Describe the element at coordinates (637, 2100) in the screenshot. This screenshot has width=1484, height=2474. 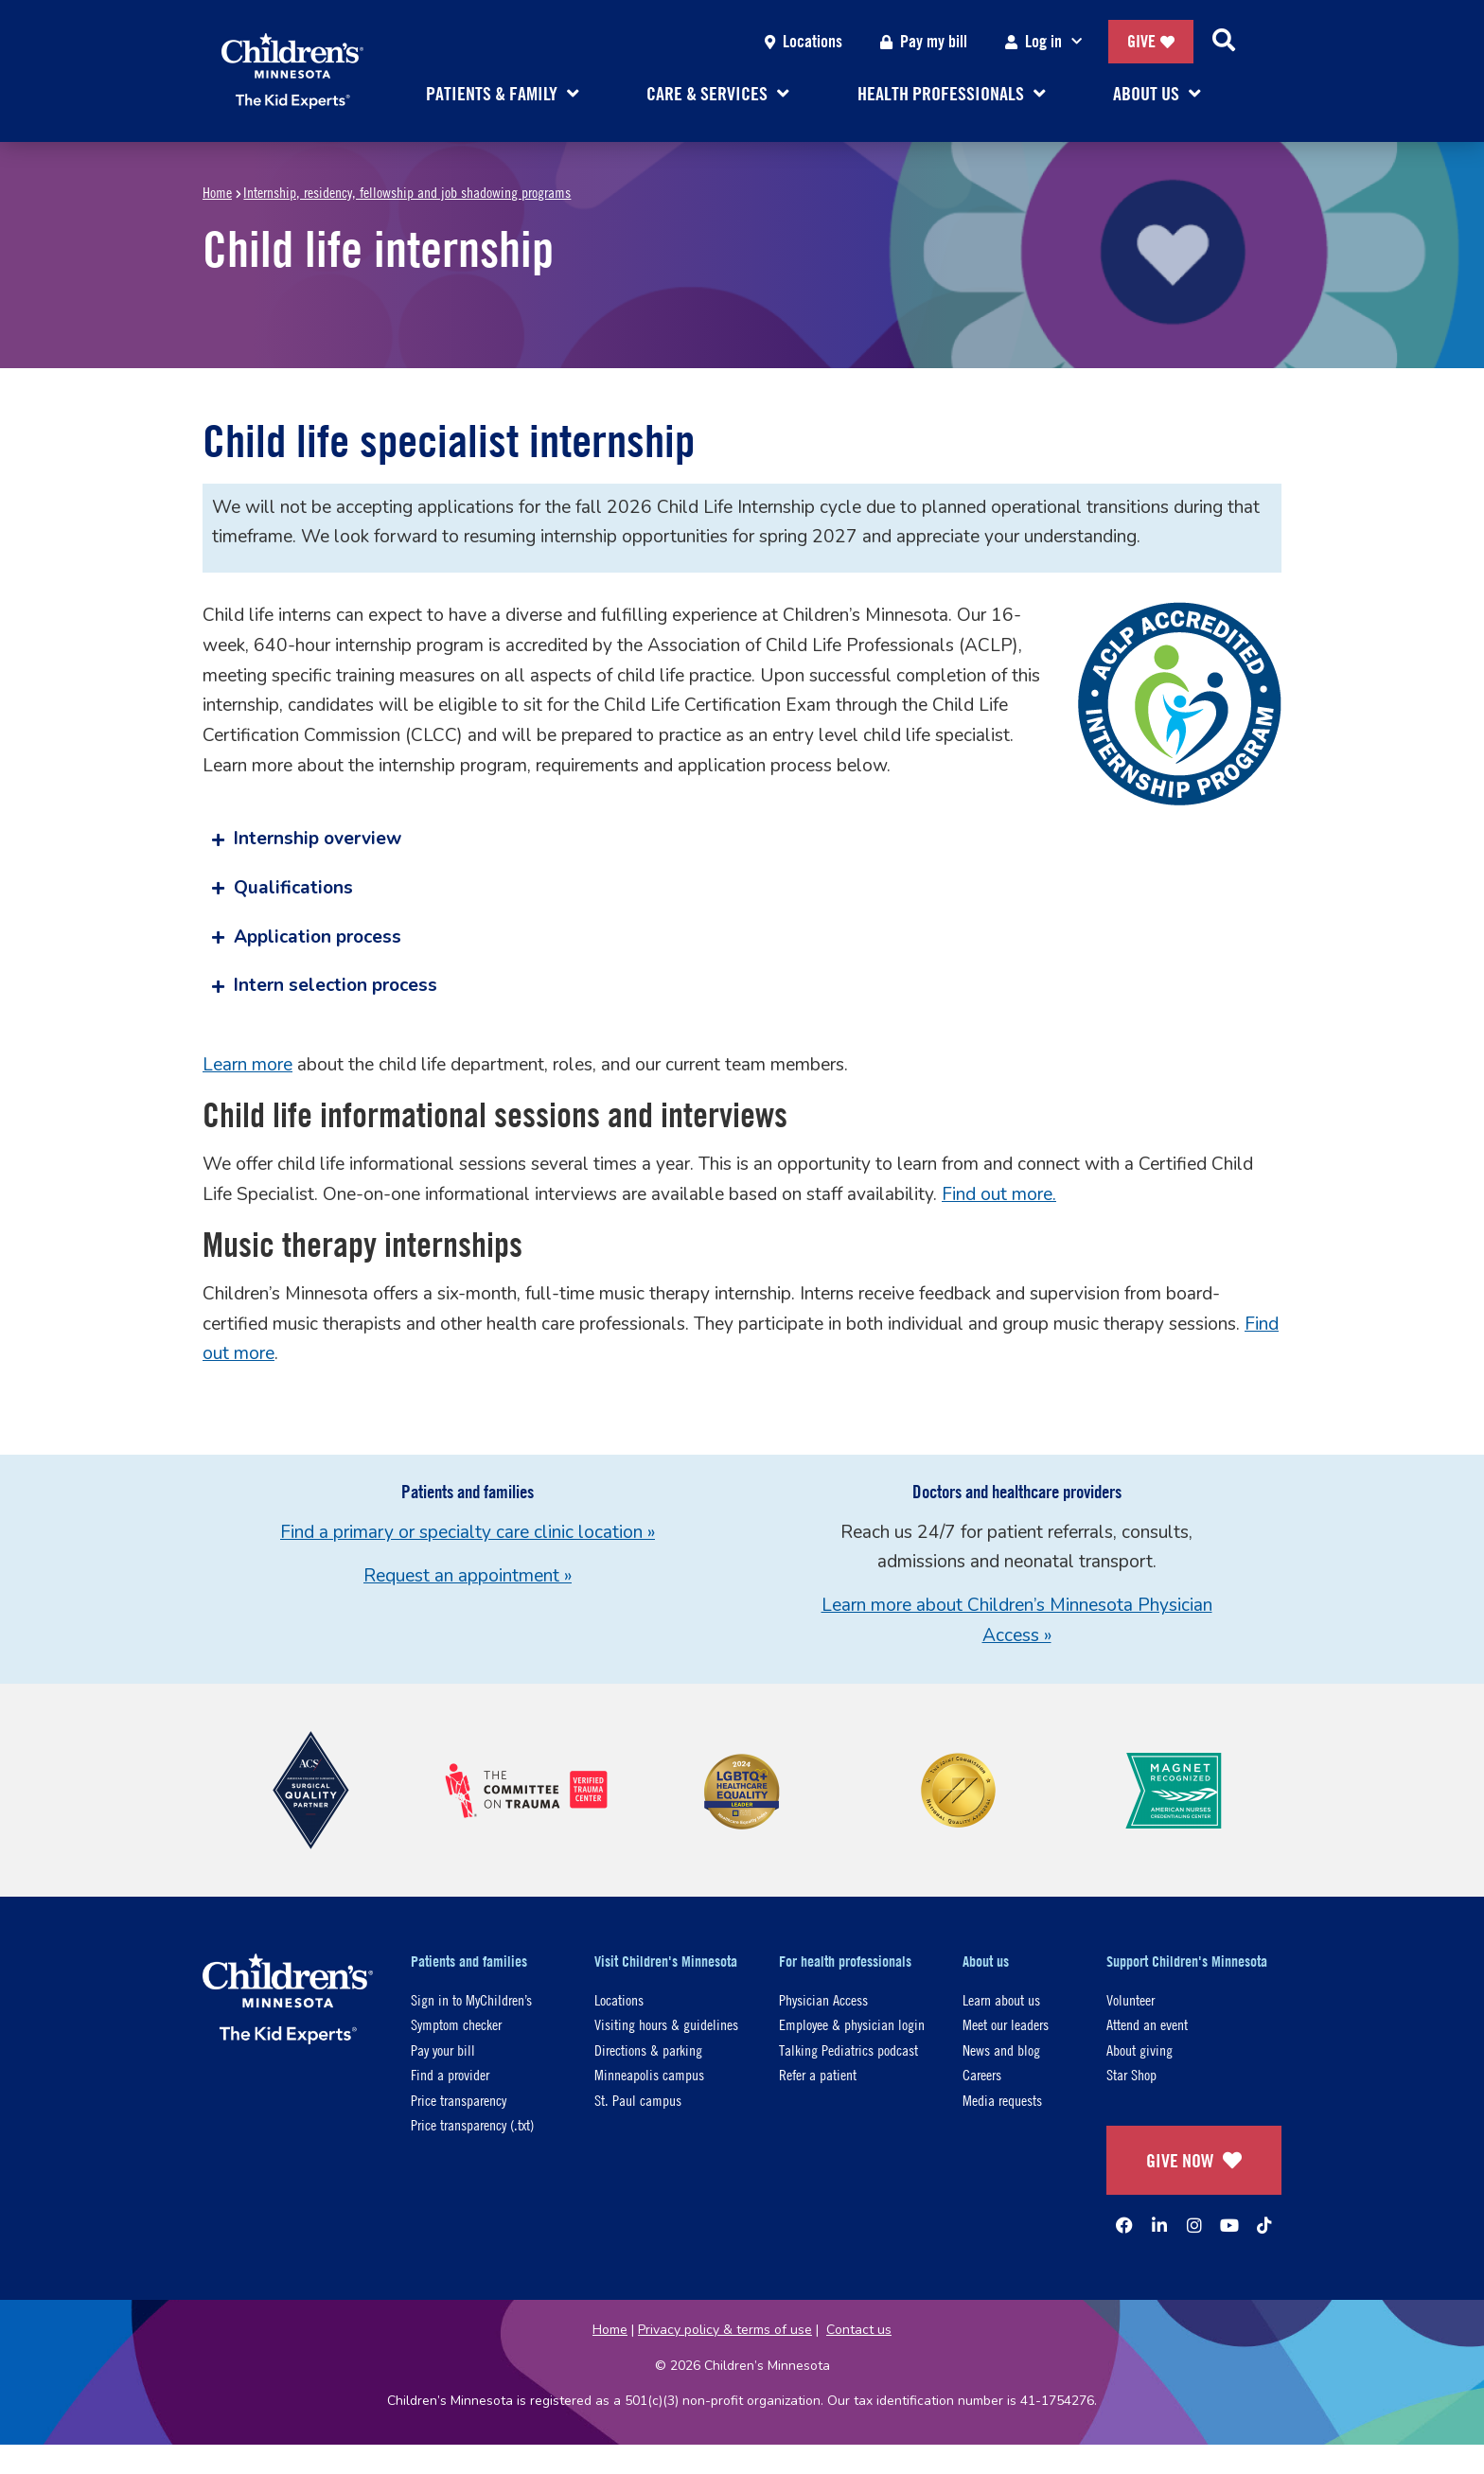
I see `St. Paul campus` at that location.